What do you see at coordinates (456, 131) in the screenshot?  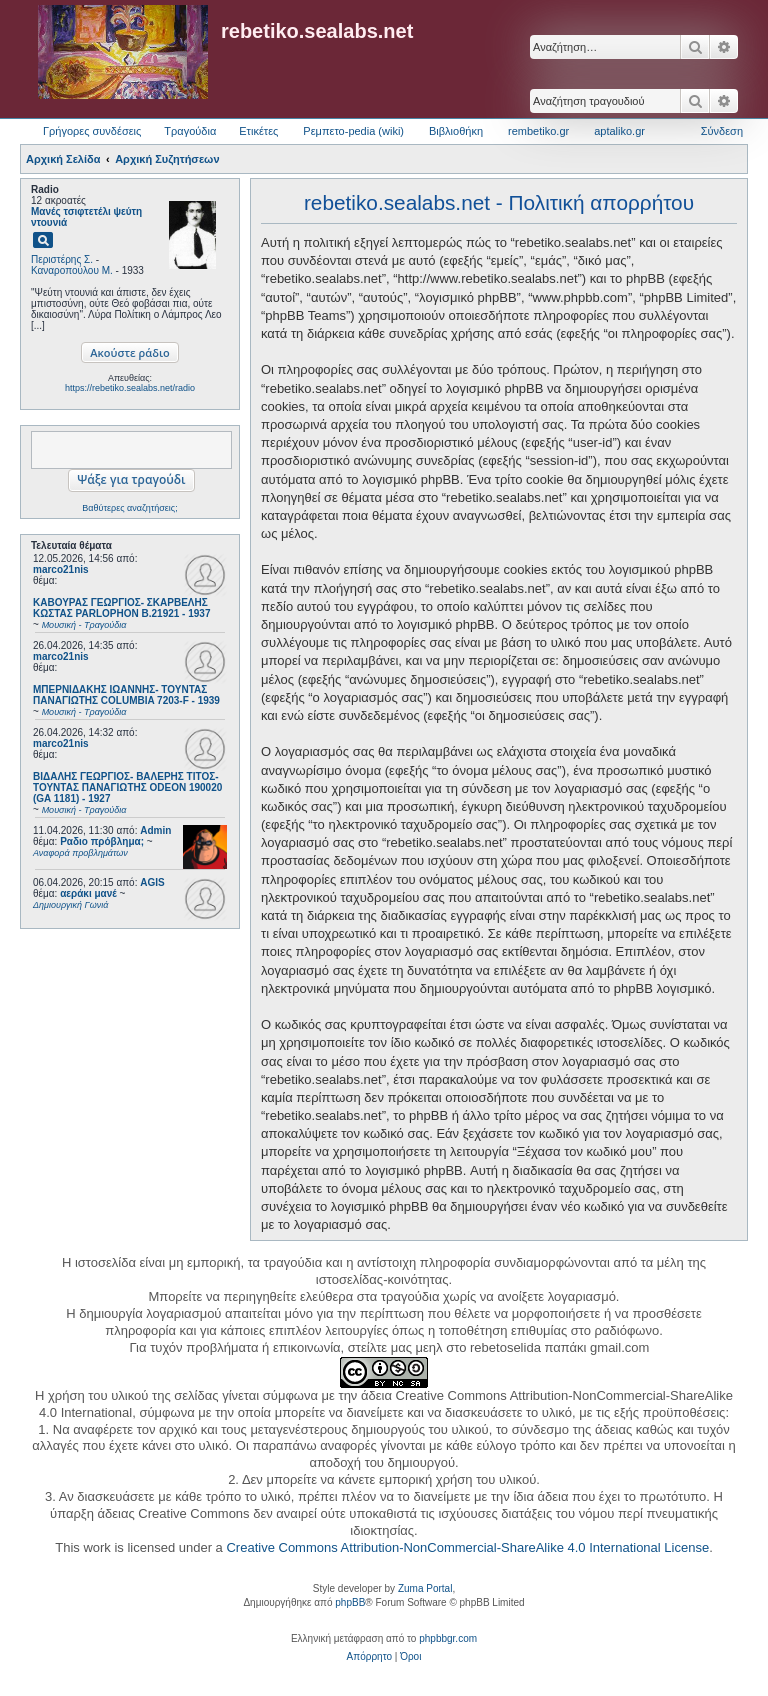 I see `Βιβλιοθήκη [menuitem]` at bounding box center [456, 131].